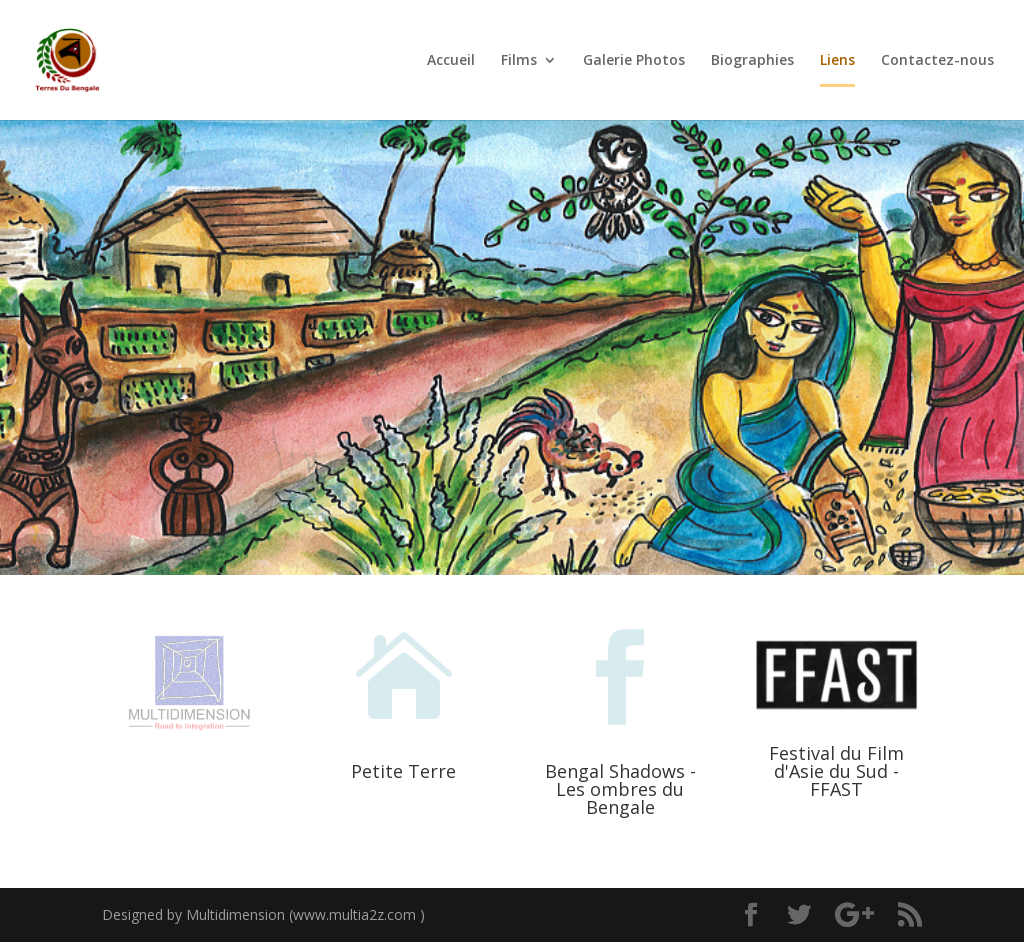 The height and width of the screenshot is (942, 1024). What do you see at coordinates (620, 789) in the screenshot?
I see `Bengal Shadows - Les ombres du Bengale` at bounding box center [620, 789].